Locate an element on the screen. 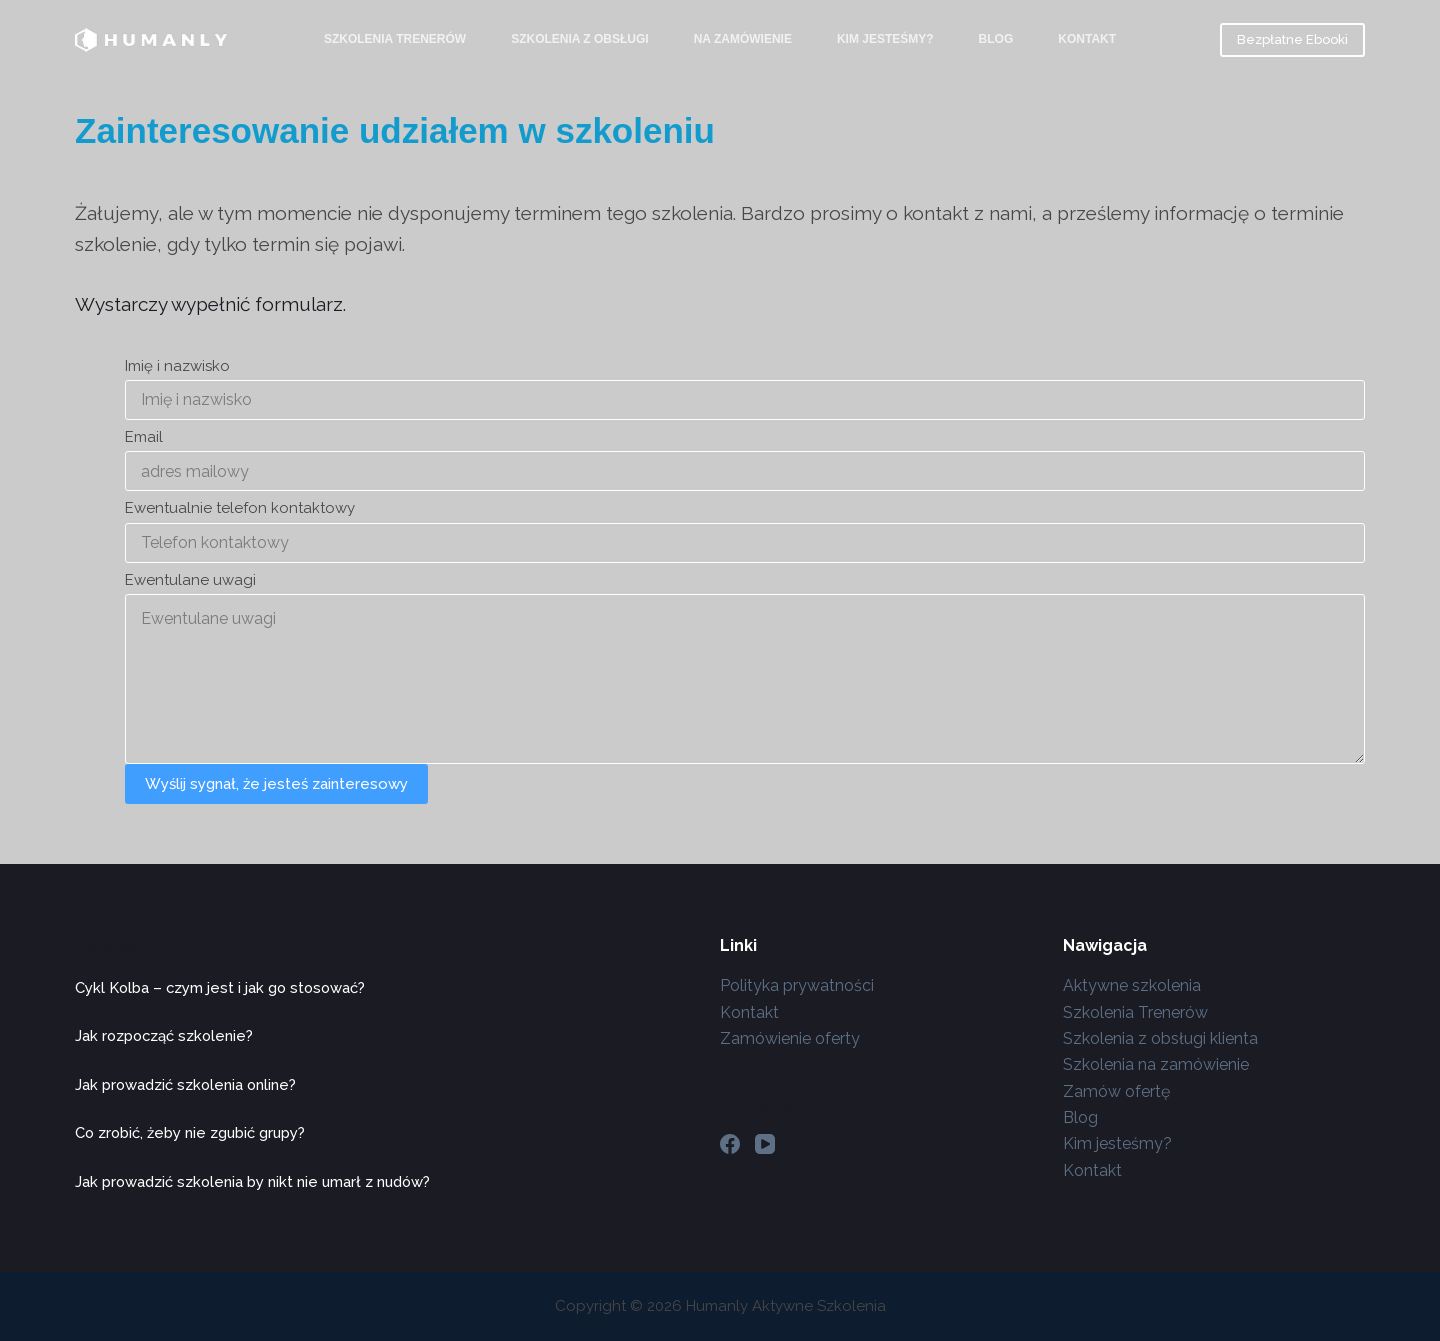 The image size is (1440, 1341). Wyślij sygnał, że jesteś zainteresowy is located at coordinates (276, 784).